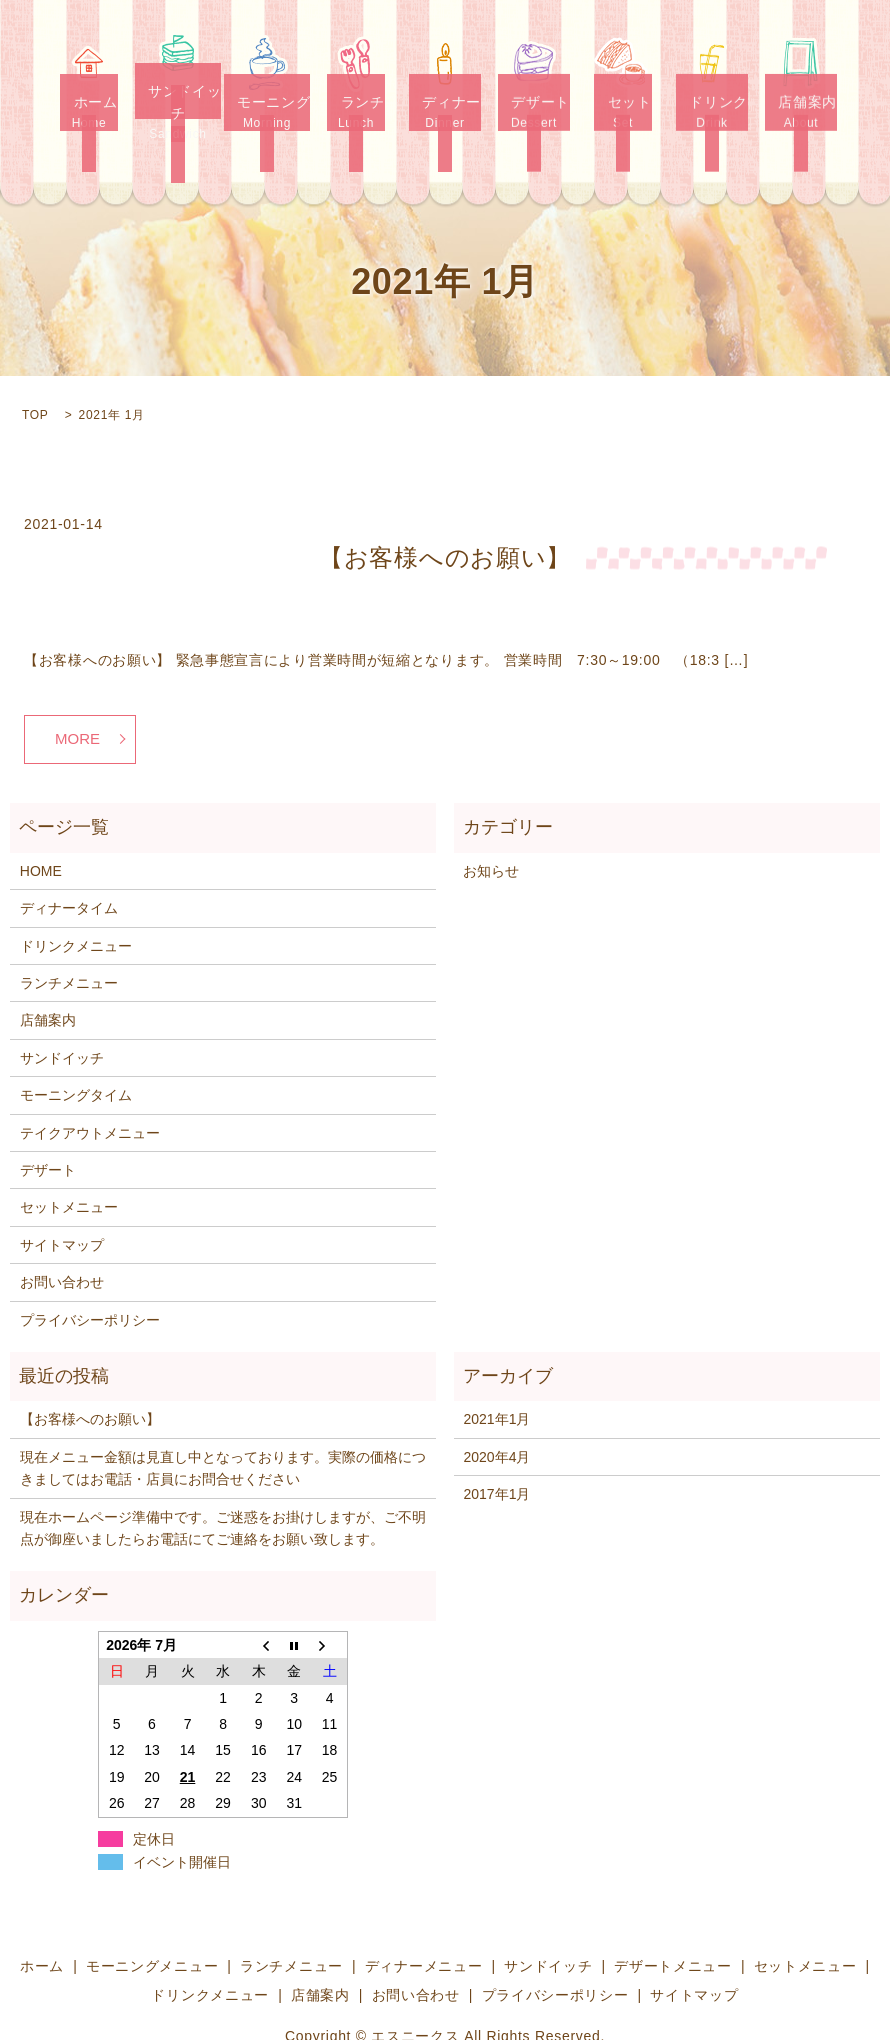  I want to click on ディナータイム, so click(69, 861).